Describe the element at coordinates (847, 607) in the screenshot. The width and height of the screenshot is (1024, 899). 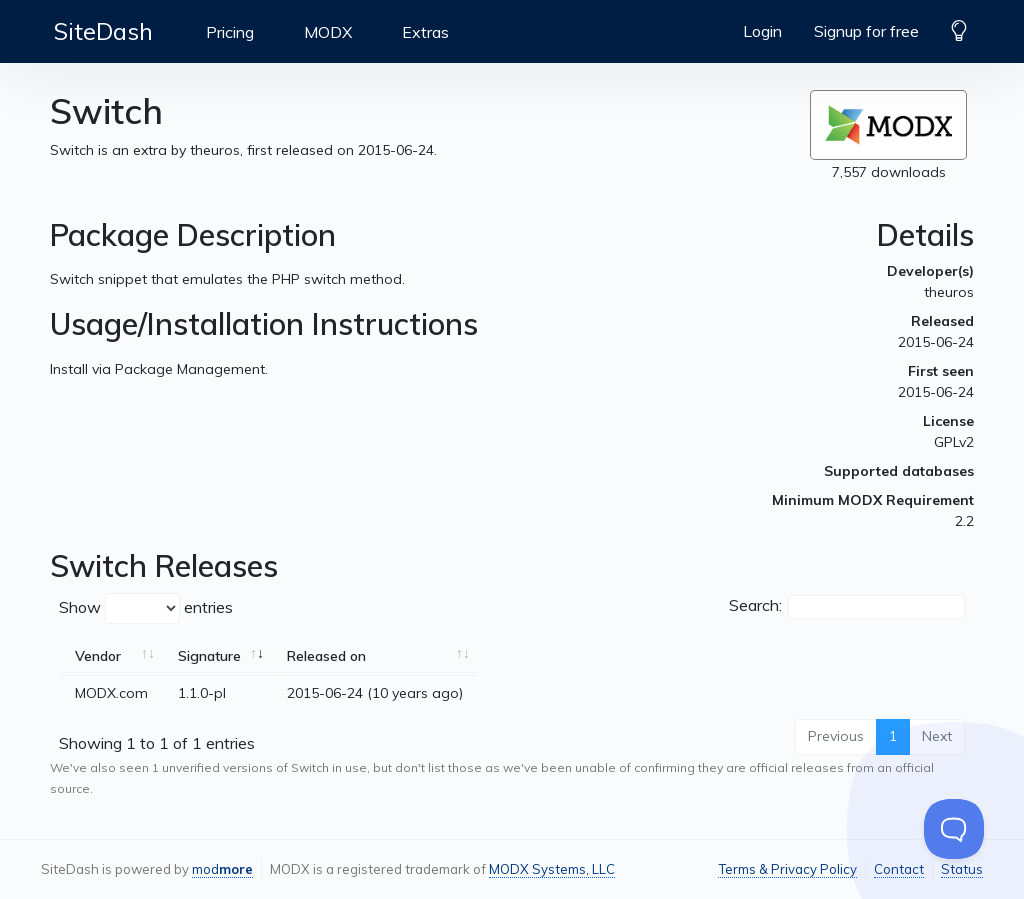
I see `Search:` at that location.